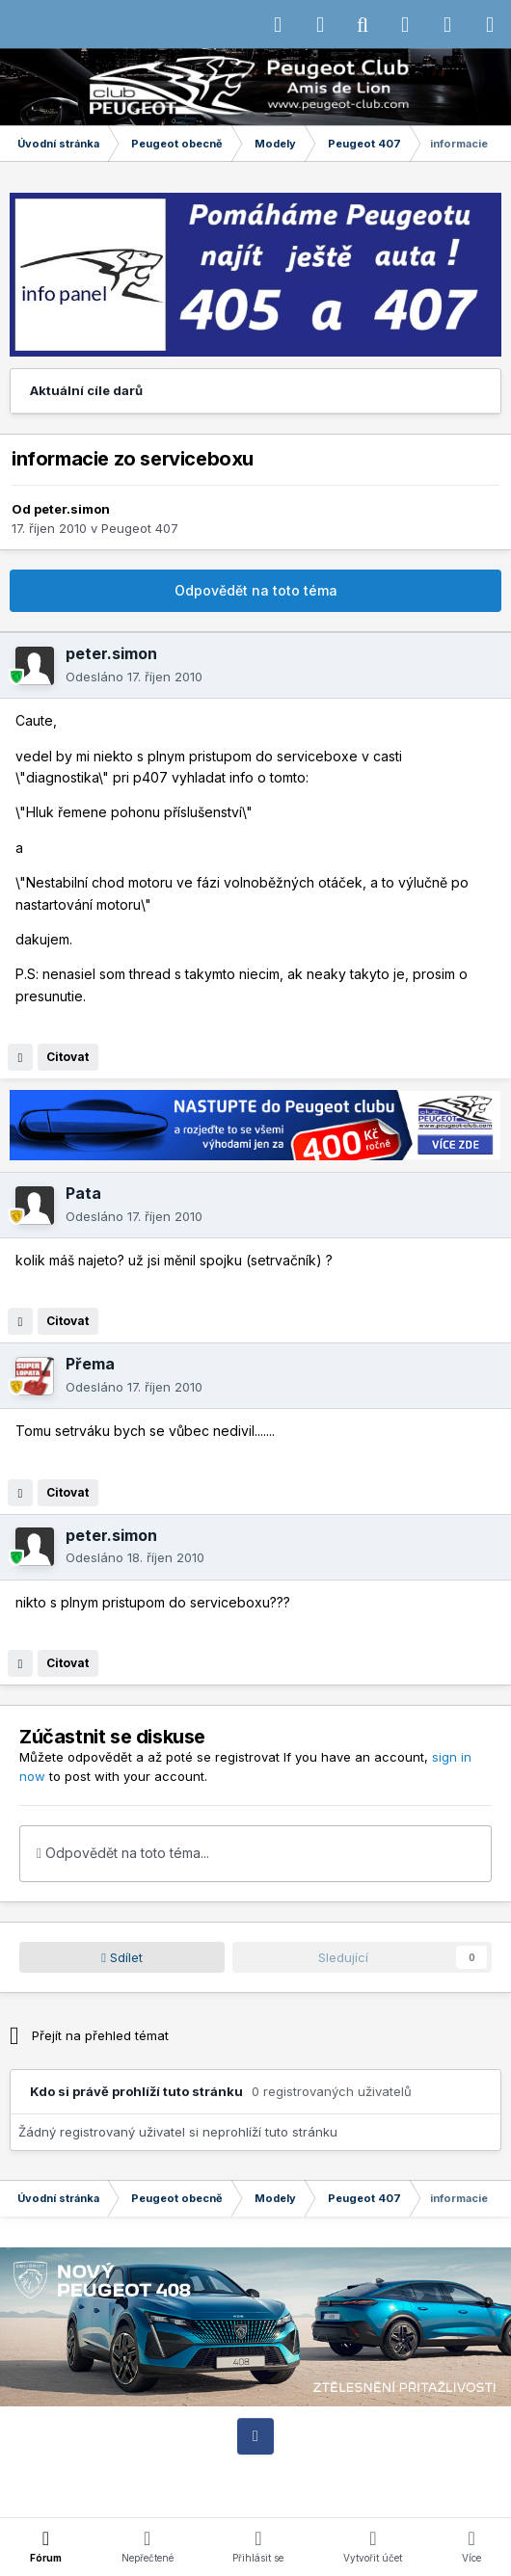 This screenshot has height=2576, width=511. Describe the element at coordinates (136, 2472) in the screenshot. I see `IPSFocus` at that location.